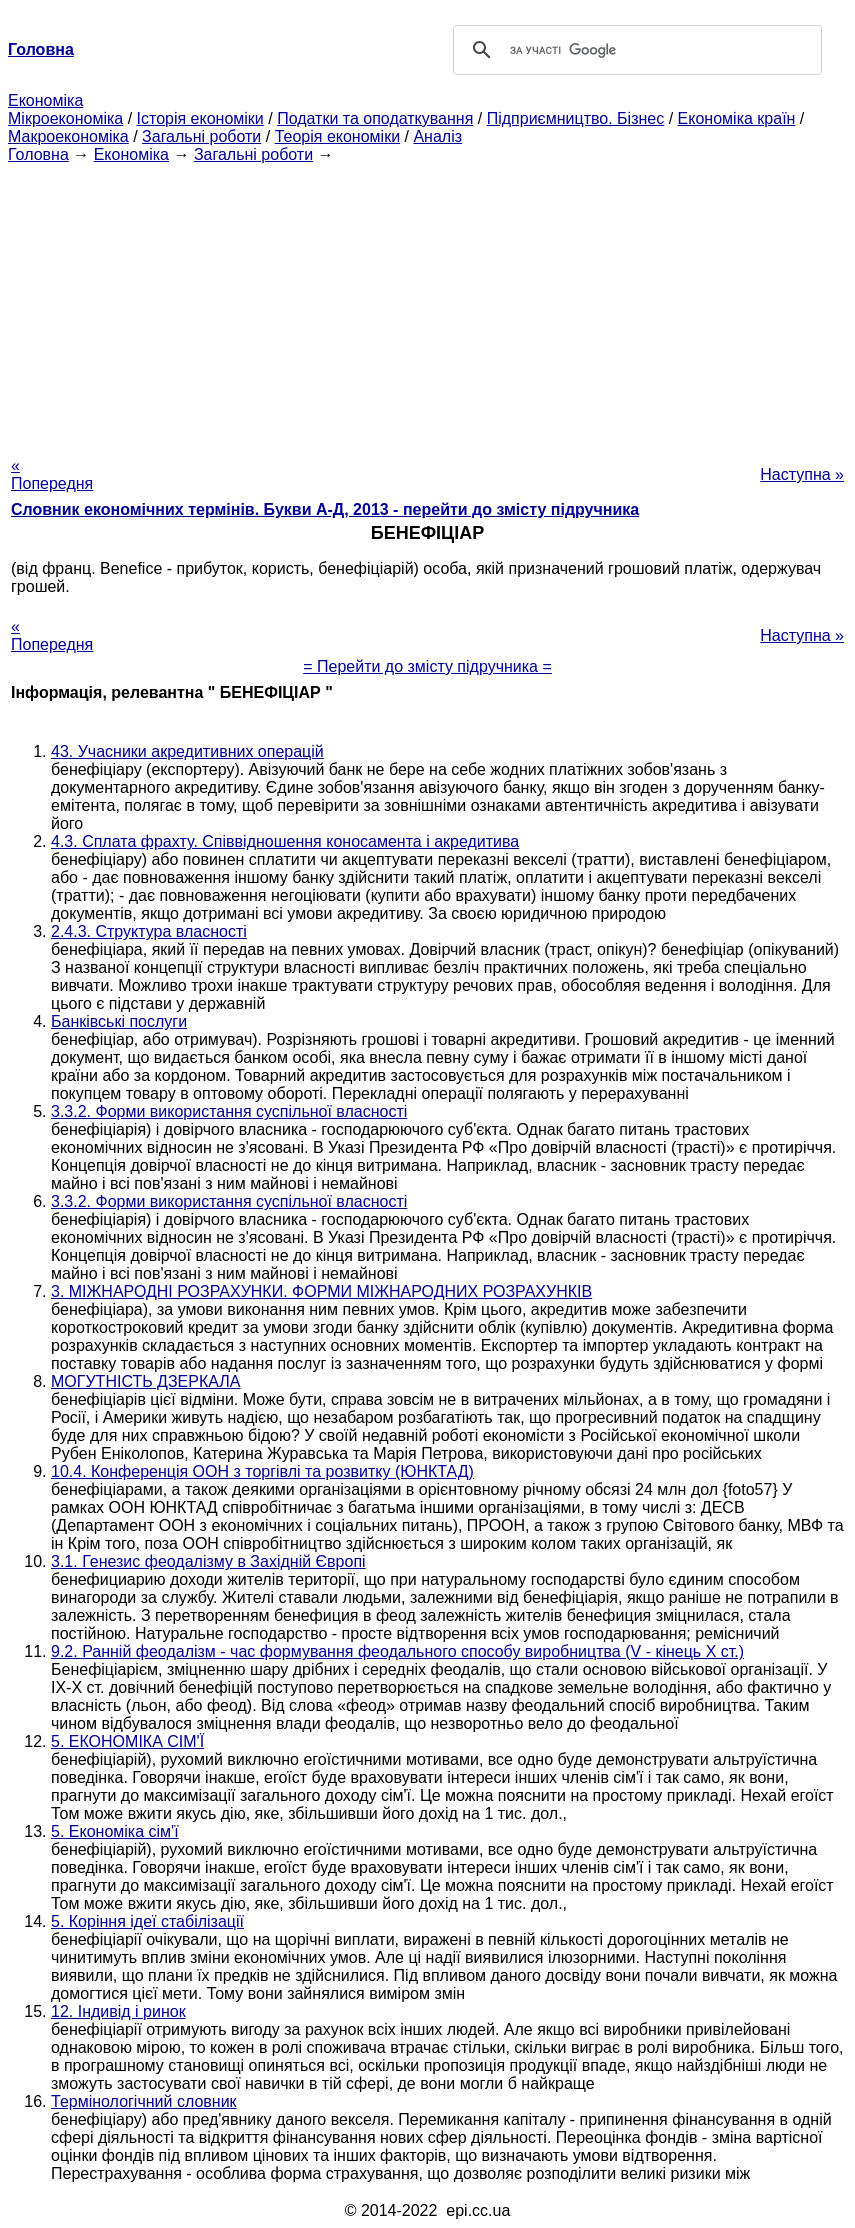 This screenshot has width=855, height=2228. Describe the element at coordinates (201, 136) in the screenshot. I see `Загальні роботи` at that location.